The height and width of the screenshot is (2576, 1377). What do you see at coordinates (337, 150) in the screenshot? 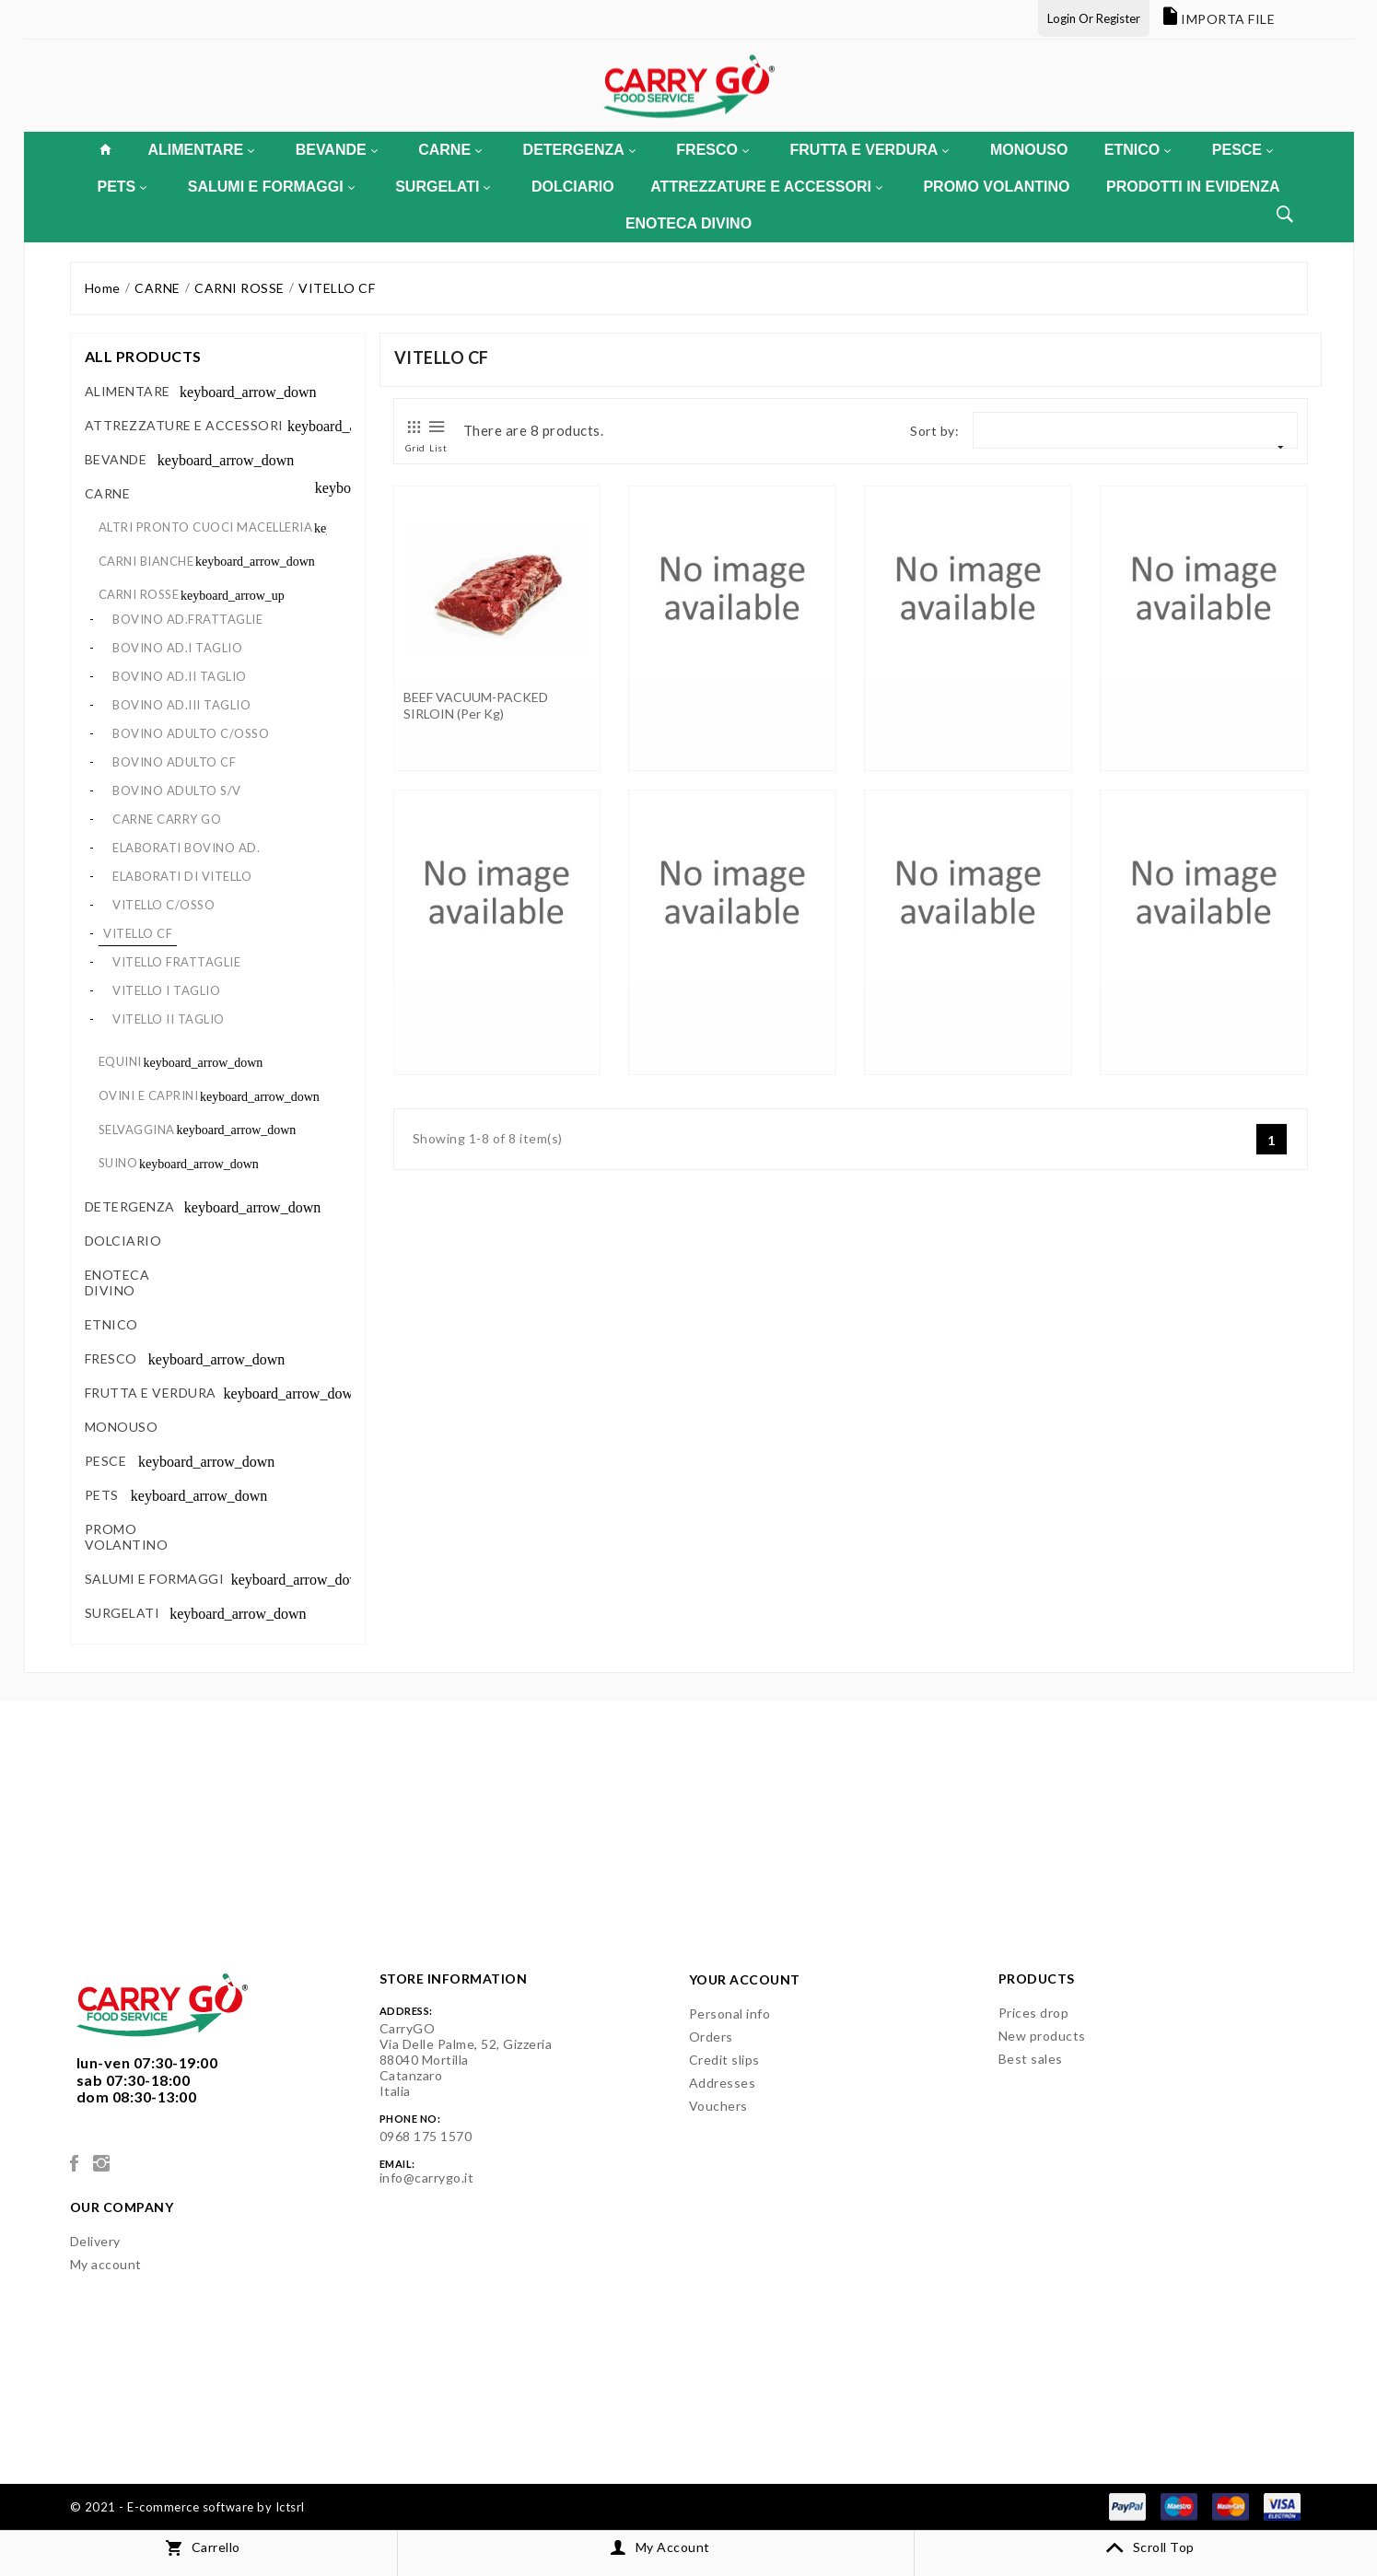
I see `BEVANDE` at bounding box center [337, 150].